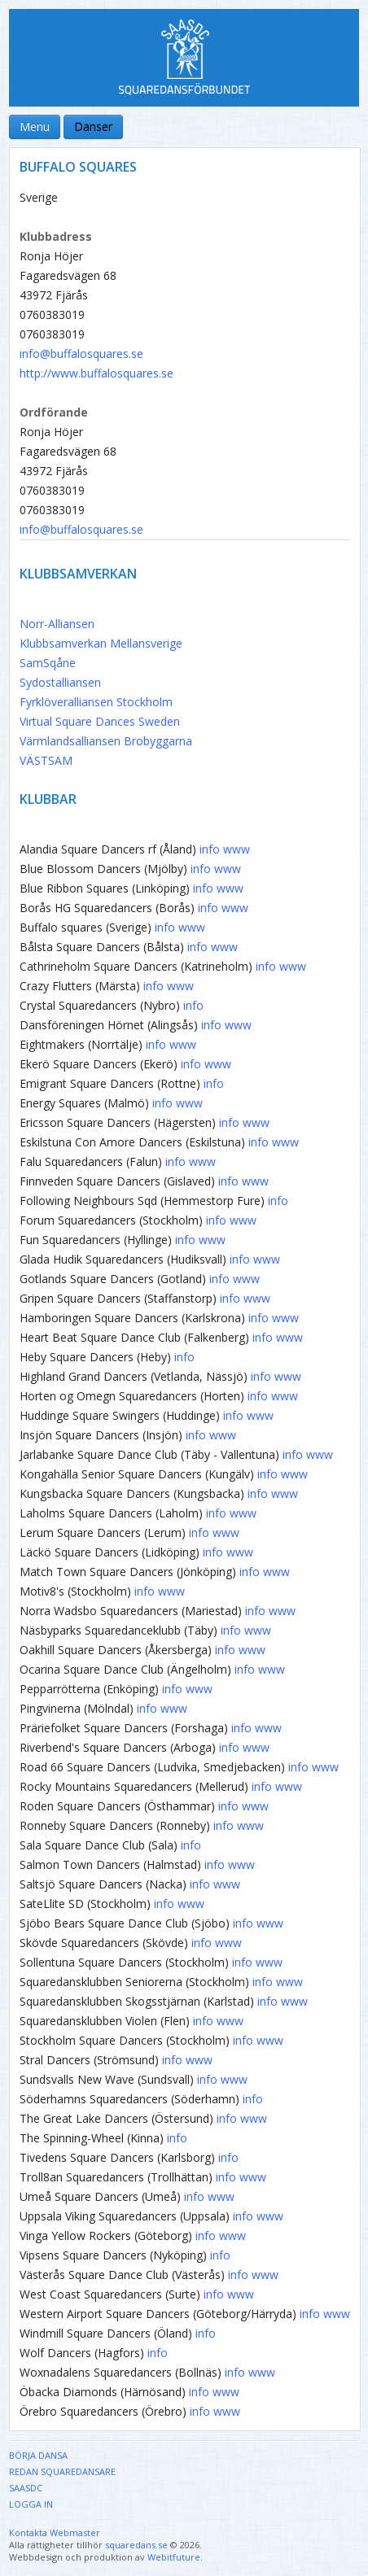  Describe the element at coordinates (25, 2488) in the screenshot. I see `SAASDC` at that location.